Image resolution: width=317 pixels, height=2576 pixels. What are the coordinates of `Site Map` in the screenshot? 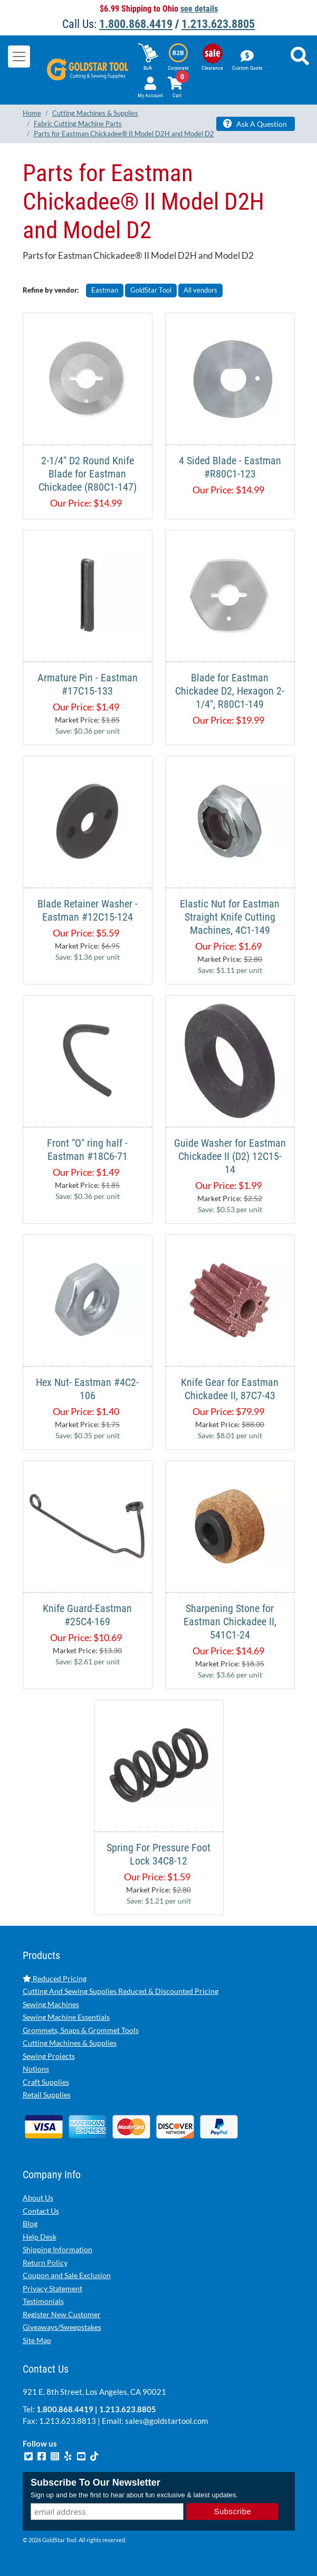 It's located at (37, 2340).